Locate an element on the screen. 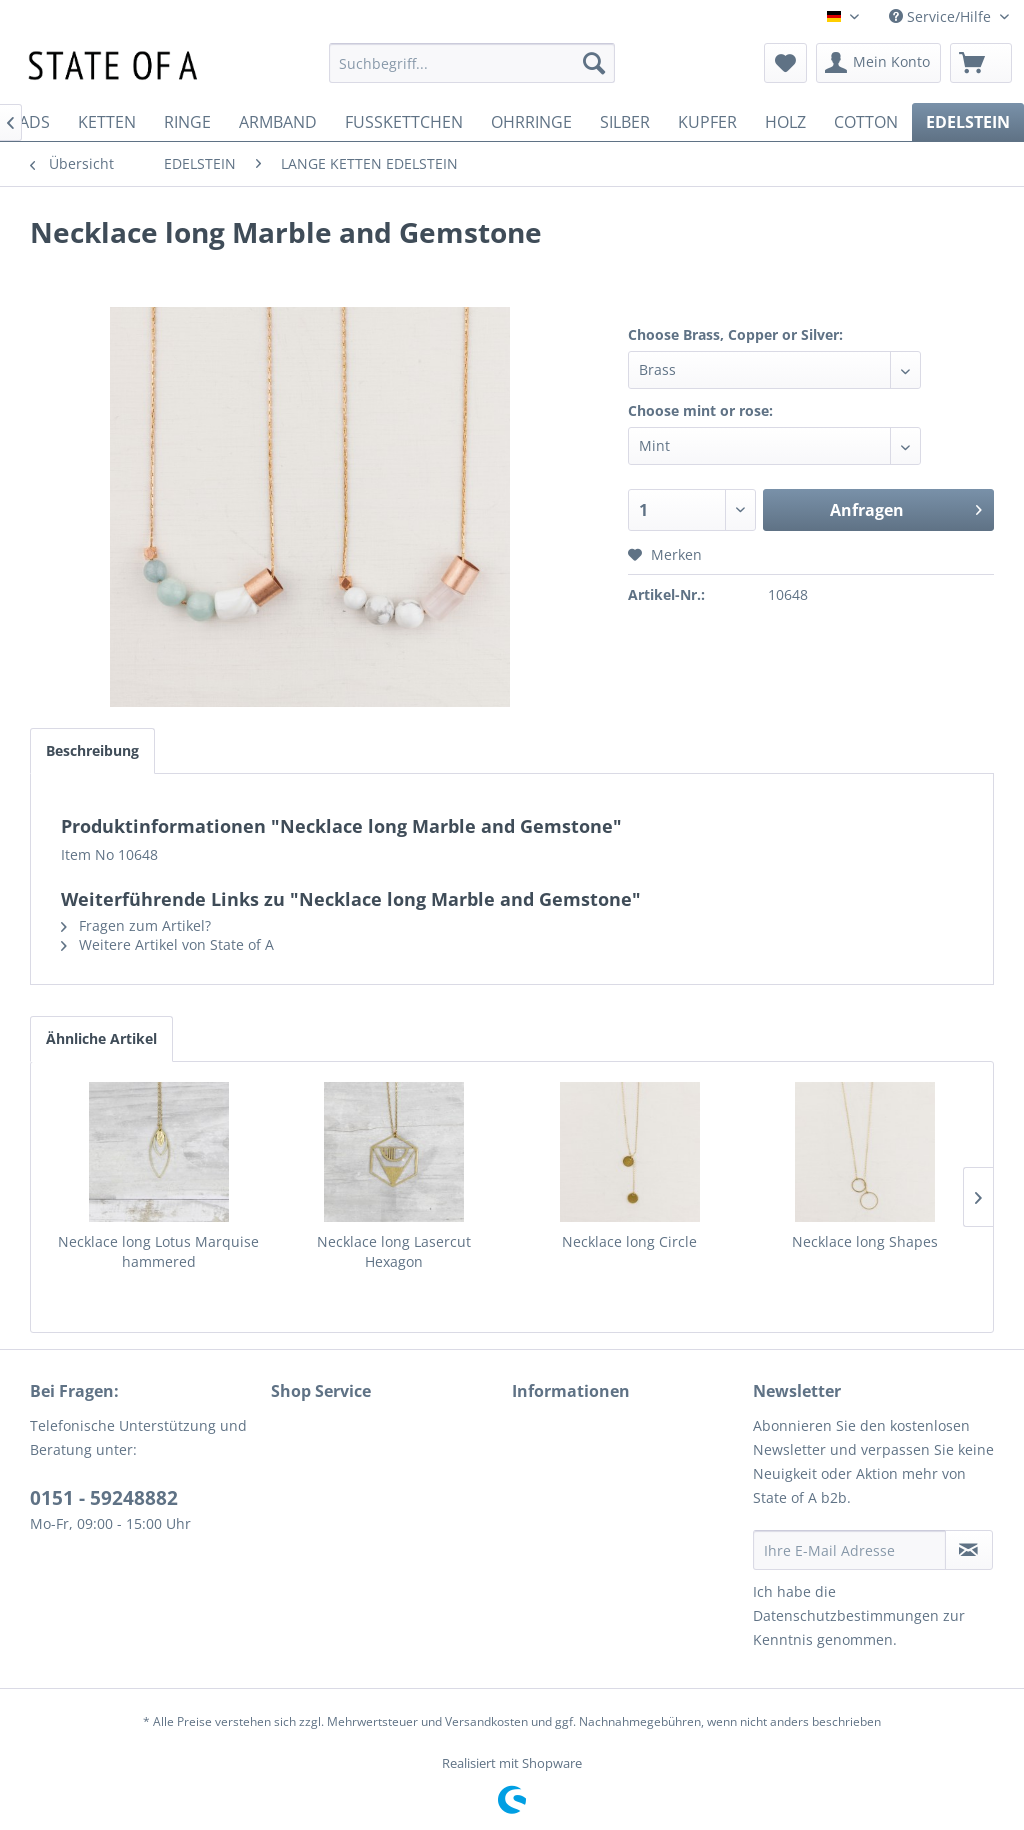  [Suchen] is located at coordinates (594, 63).